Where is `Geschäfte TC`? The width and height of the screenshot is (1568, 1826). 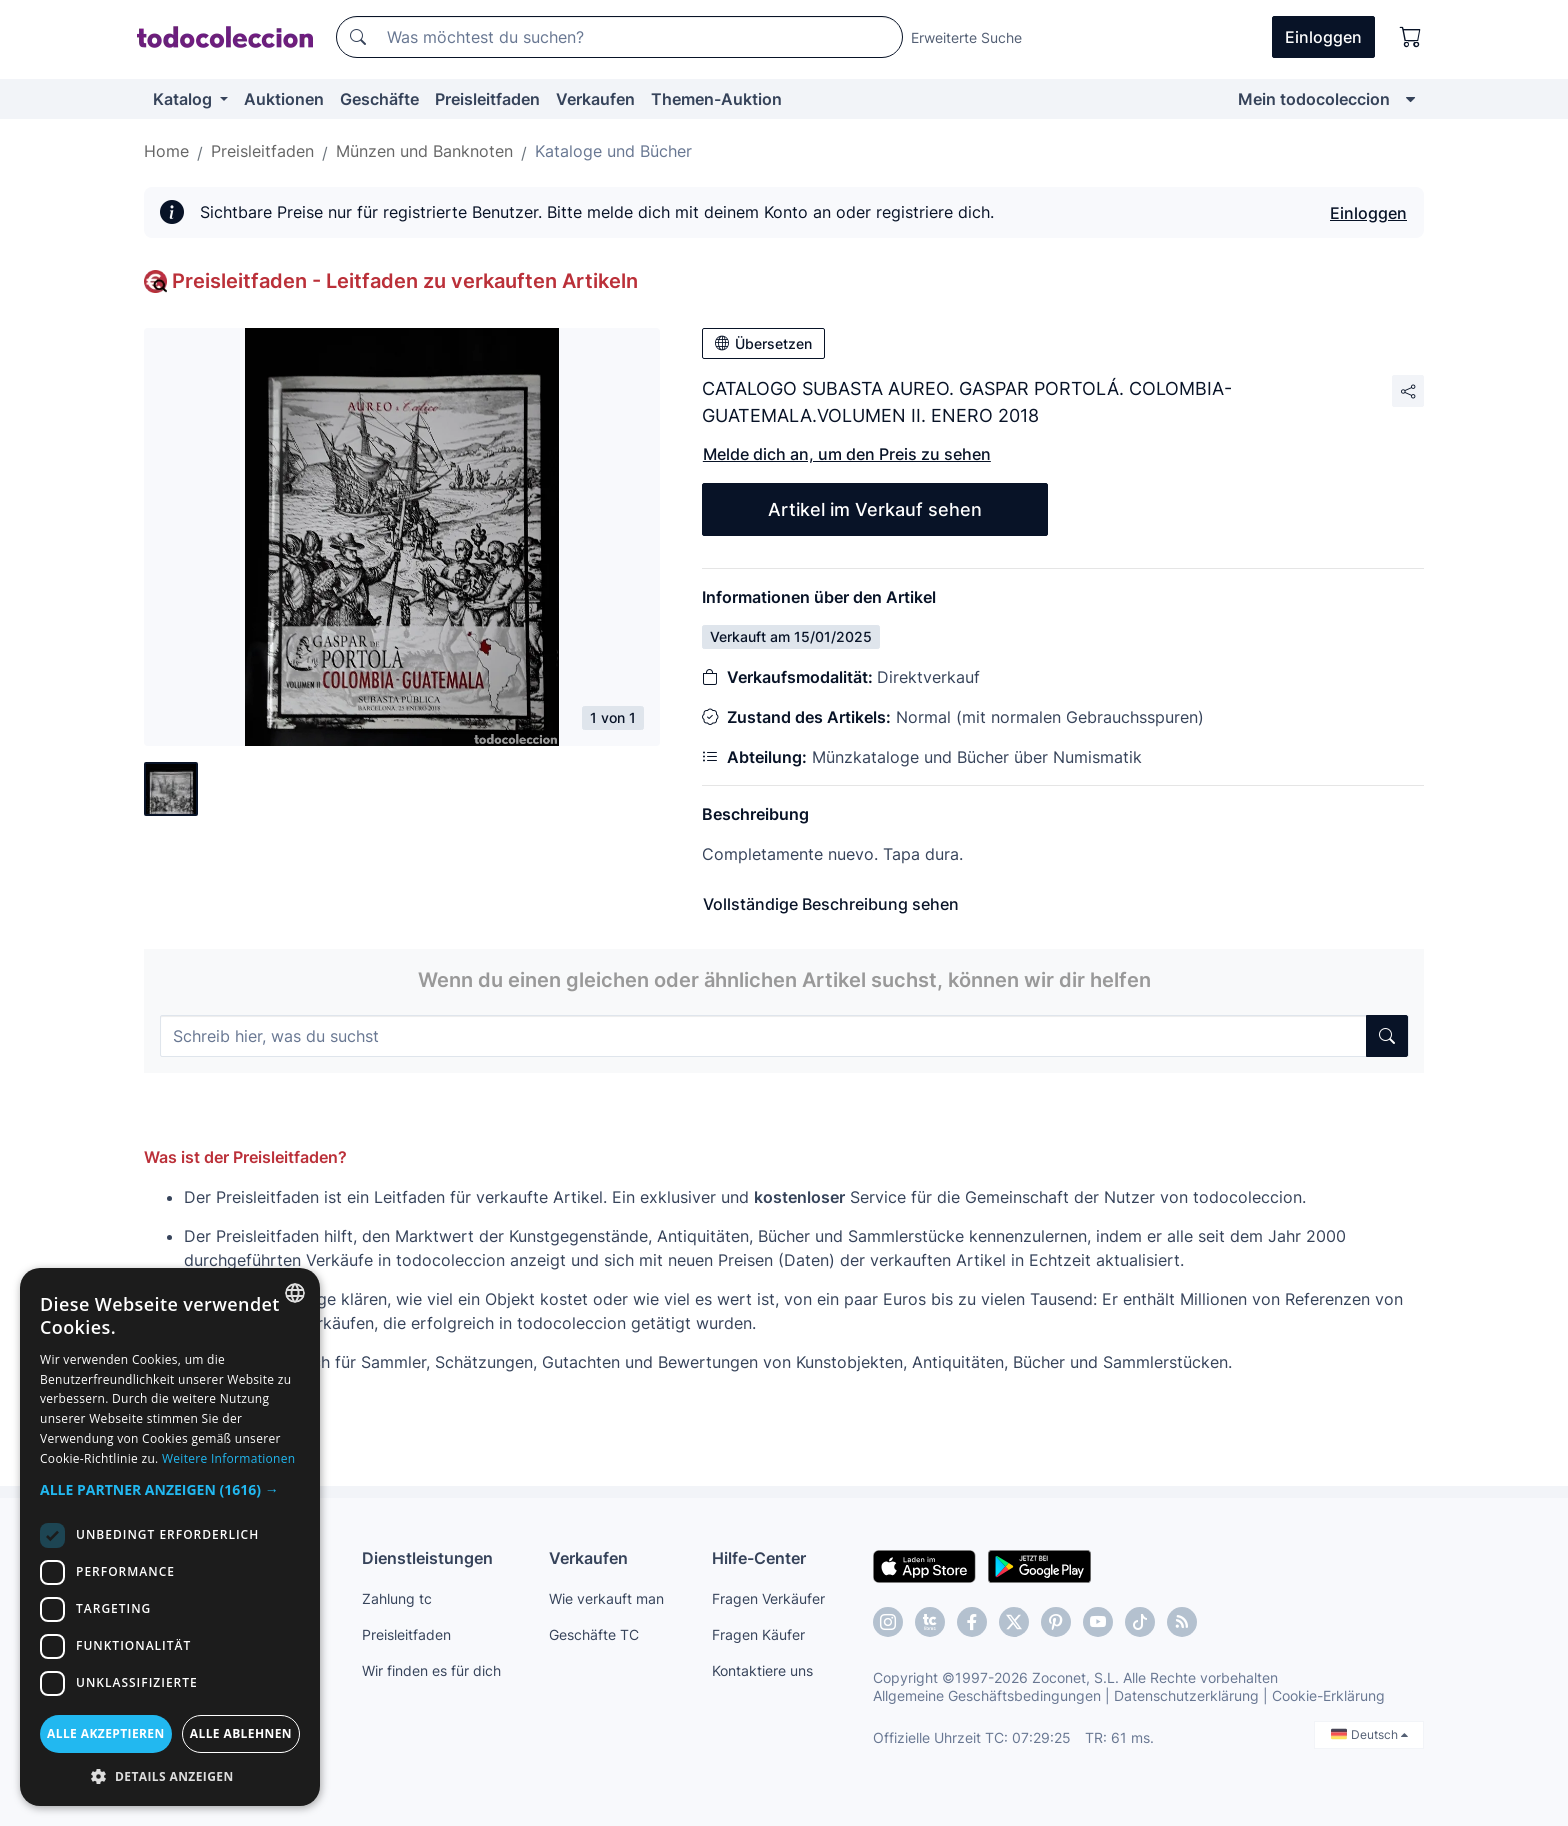
Geschäfte TC is located at coordinates (594, 1634).